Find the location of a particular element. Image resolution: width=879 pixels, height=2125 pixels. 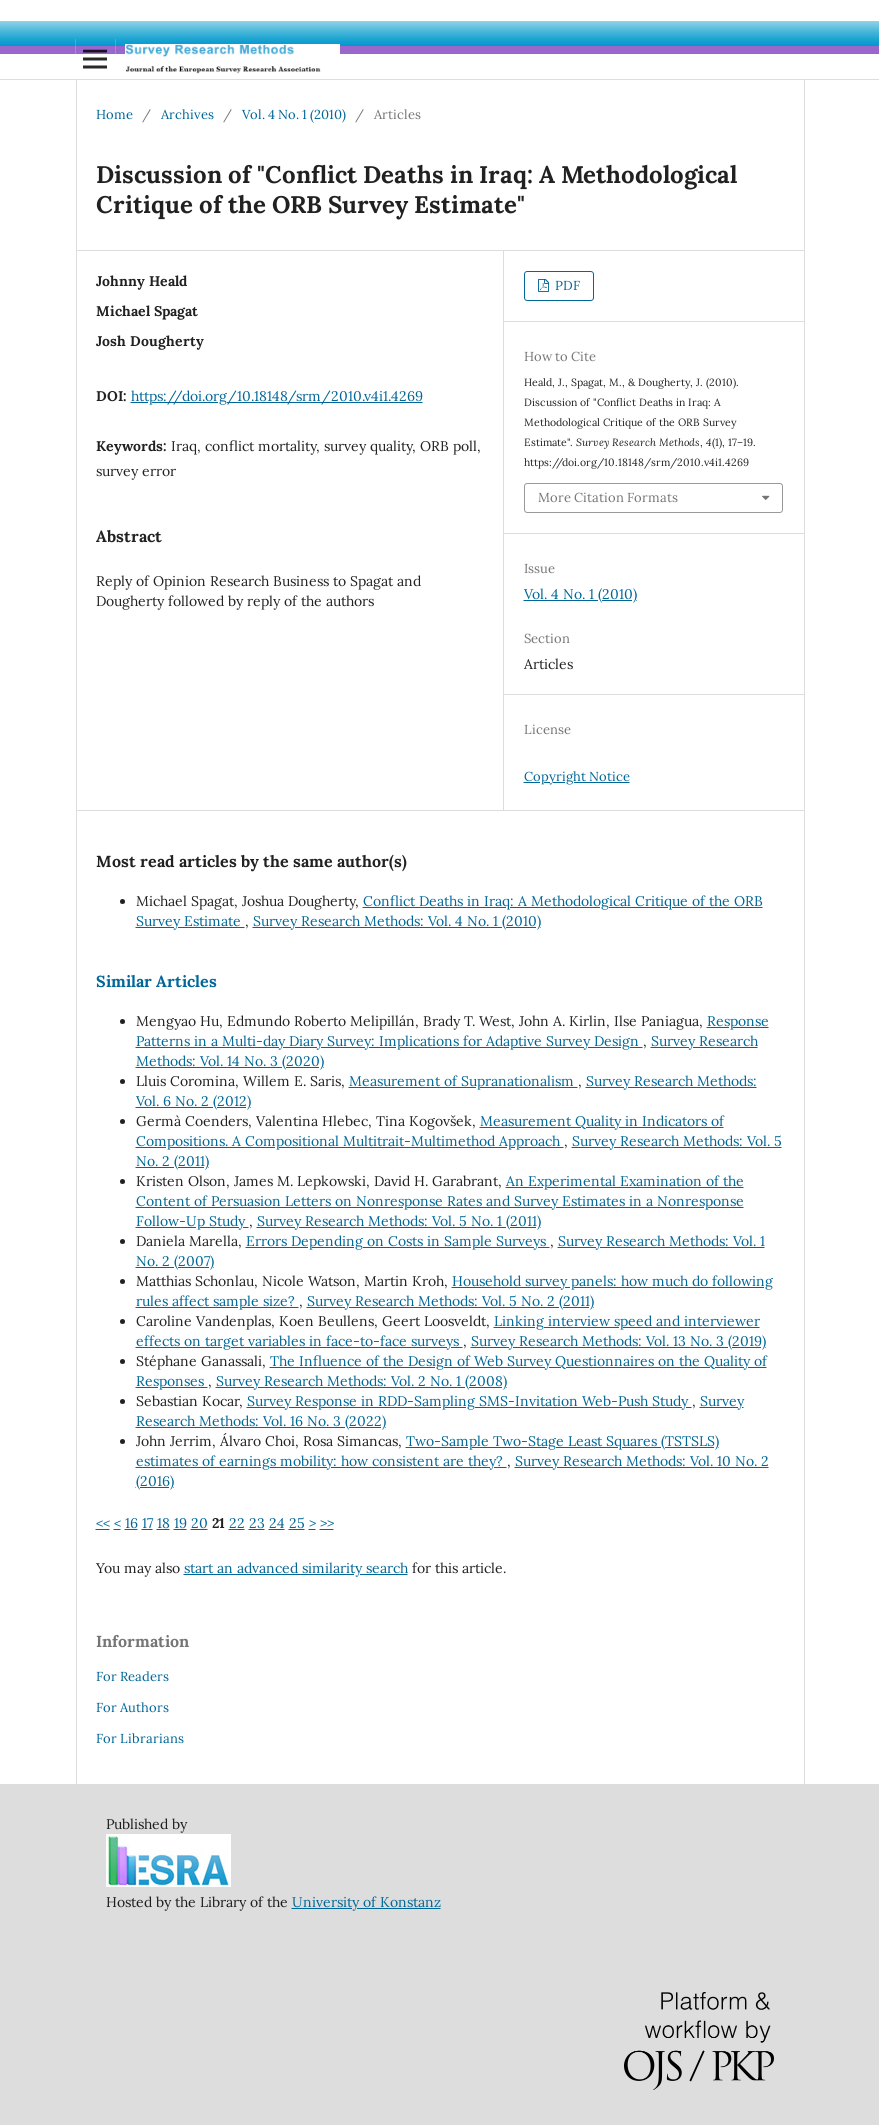

Archives is located at coordinates (187, 114).